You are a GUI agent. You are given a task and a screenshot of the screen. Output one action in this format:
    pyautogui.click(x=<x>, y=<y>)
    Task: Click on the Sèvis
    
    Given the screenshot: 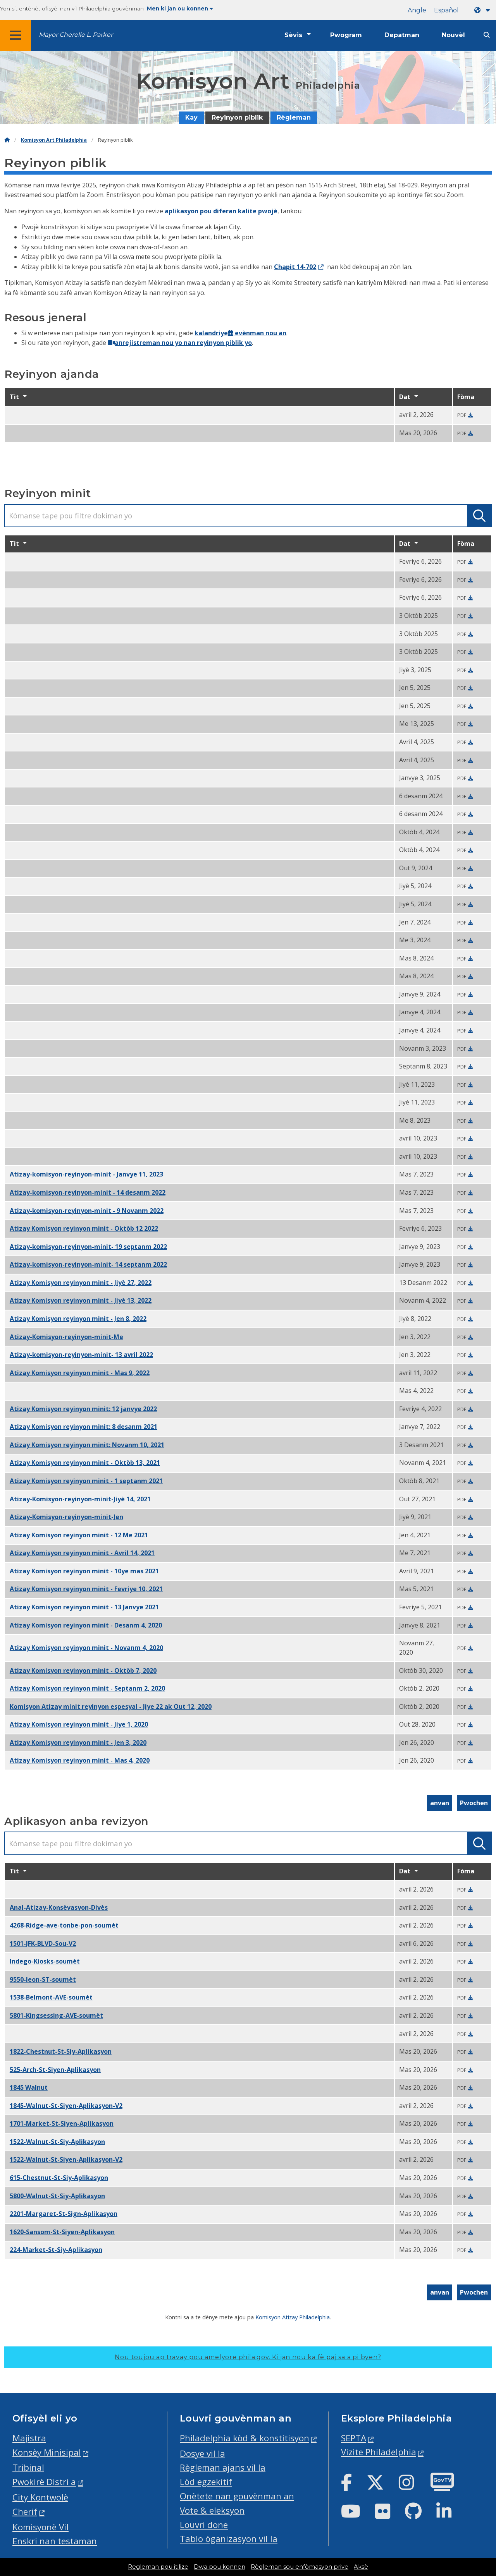 What is the action you would take?
    pyautogui.click(x=293, y=35)
    